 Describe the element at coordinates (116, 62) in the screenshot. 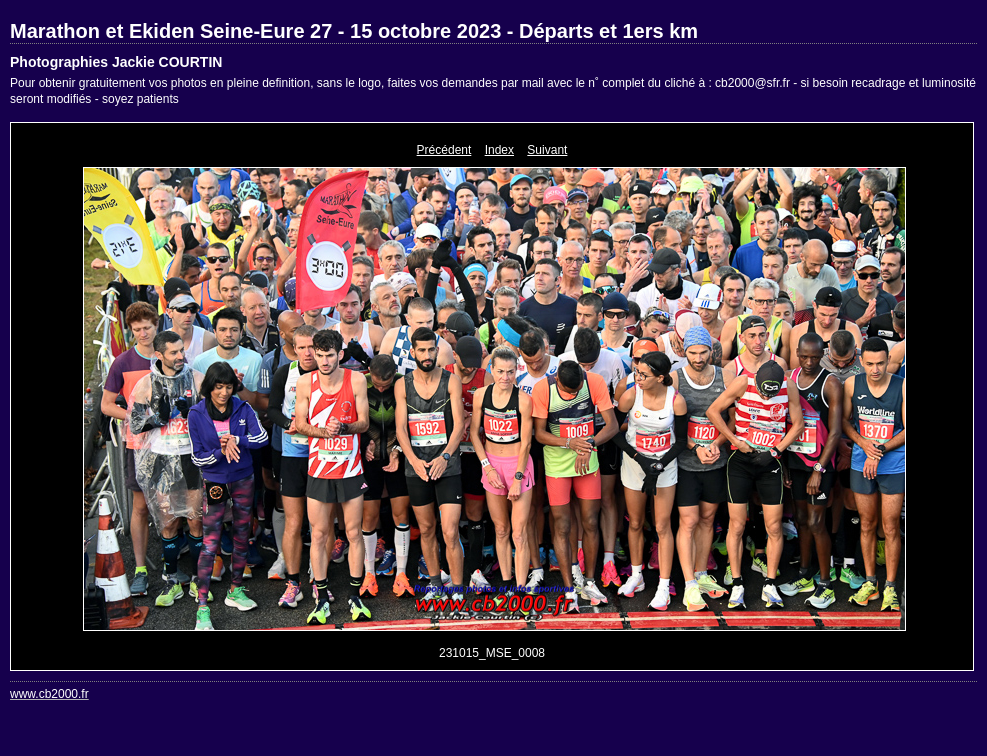

I see `Photographies Jackie COURTIN` at that location.